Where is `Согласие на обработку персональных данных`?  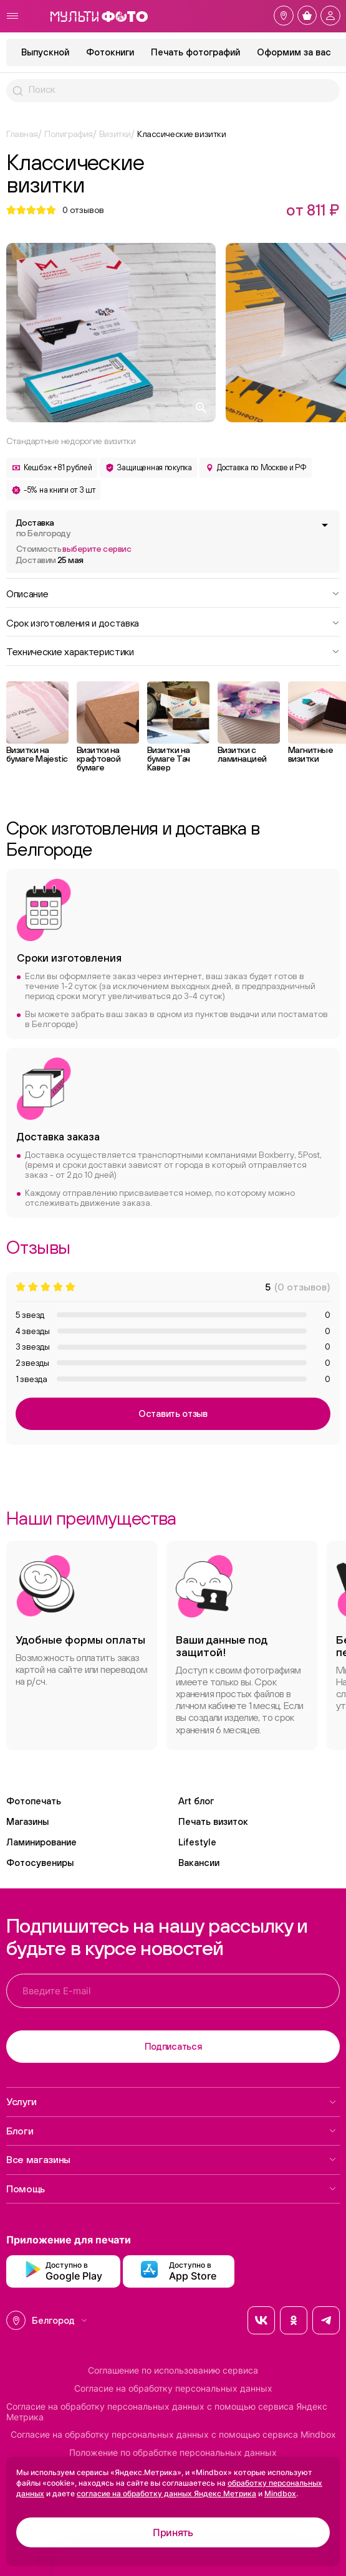
Согласие на обработку персональных данных is located at coordinates (173, 2389).